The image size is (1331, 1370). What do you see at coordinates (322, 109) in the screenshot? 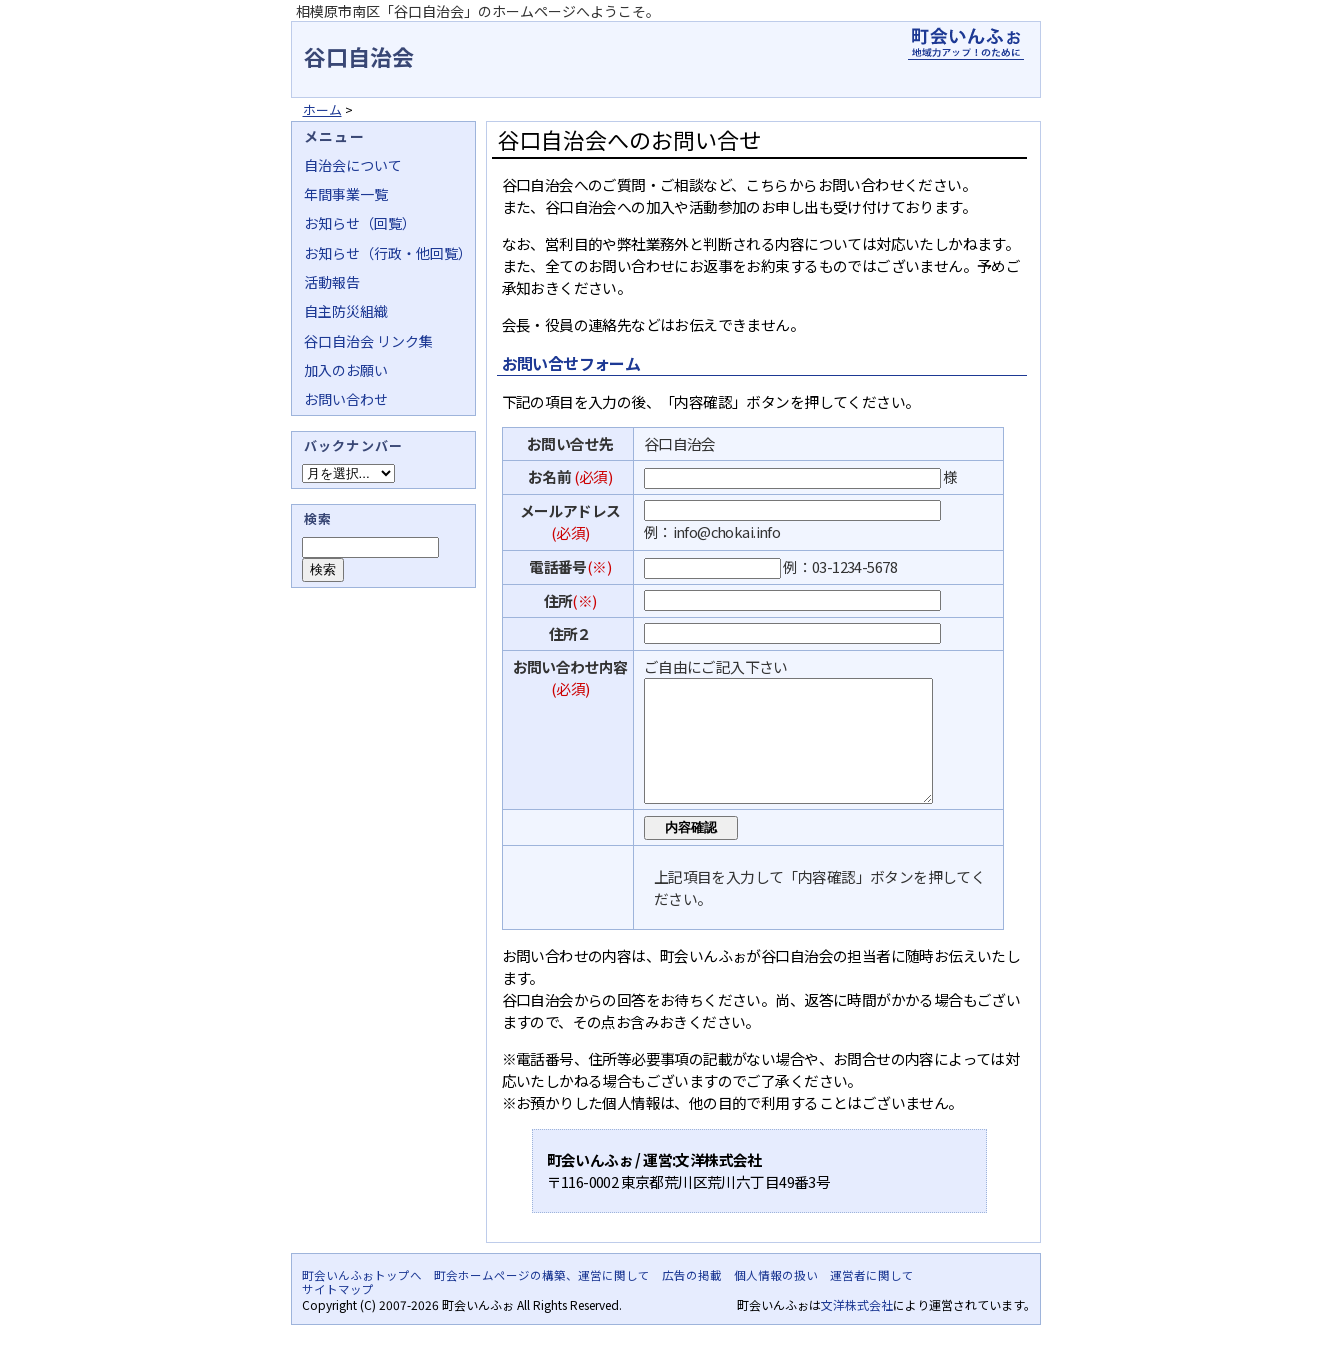
I see `ホーム` at bounding box center [322, 109].